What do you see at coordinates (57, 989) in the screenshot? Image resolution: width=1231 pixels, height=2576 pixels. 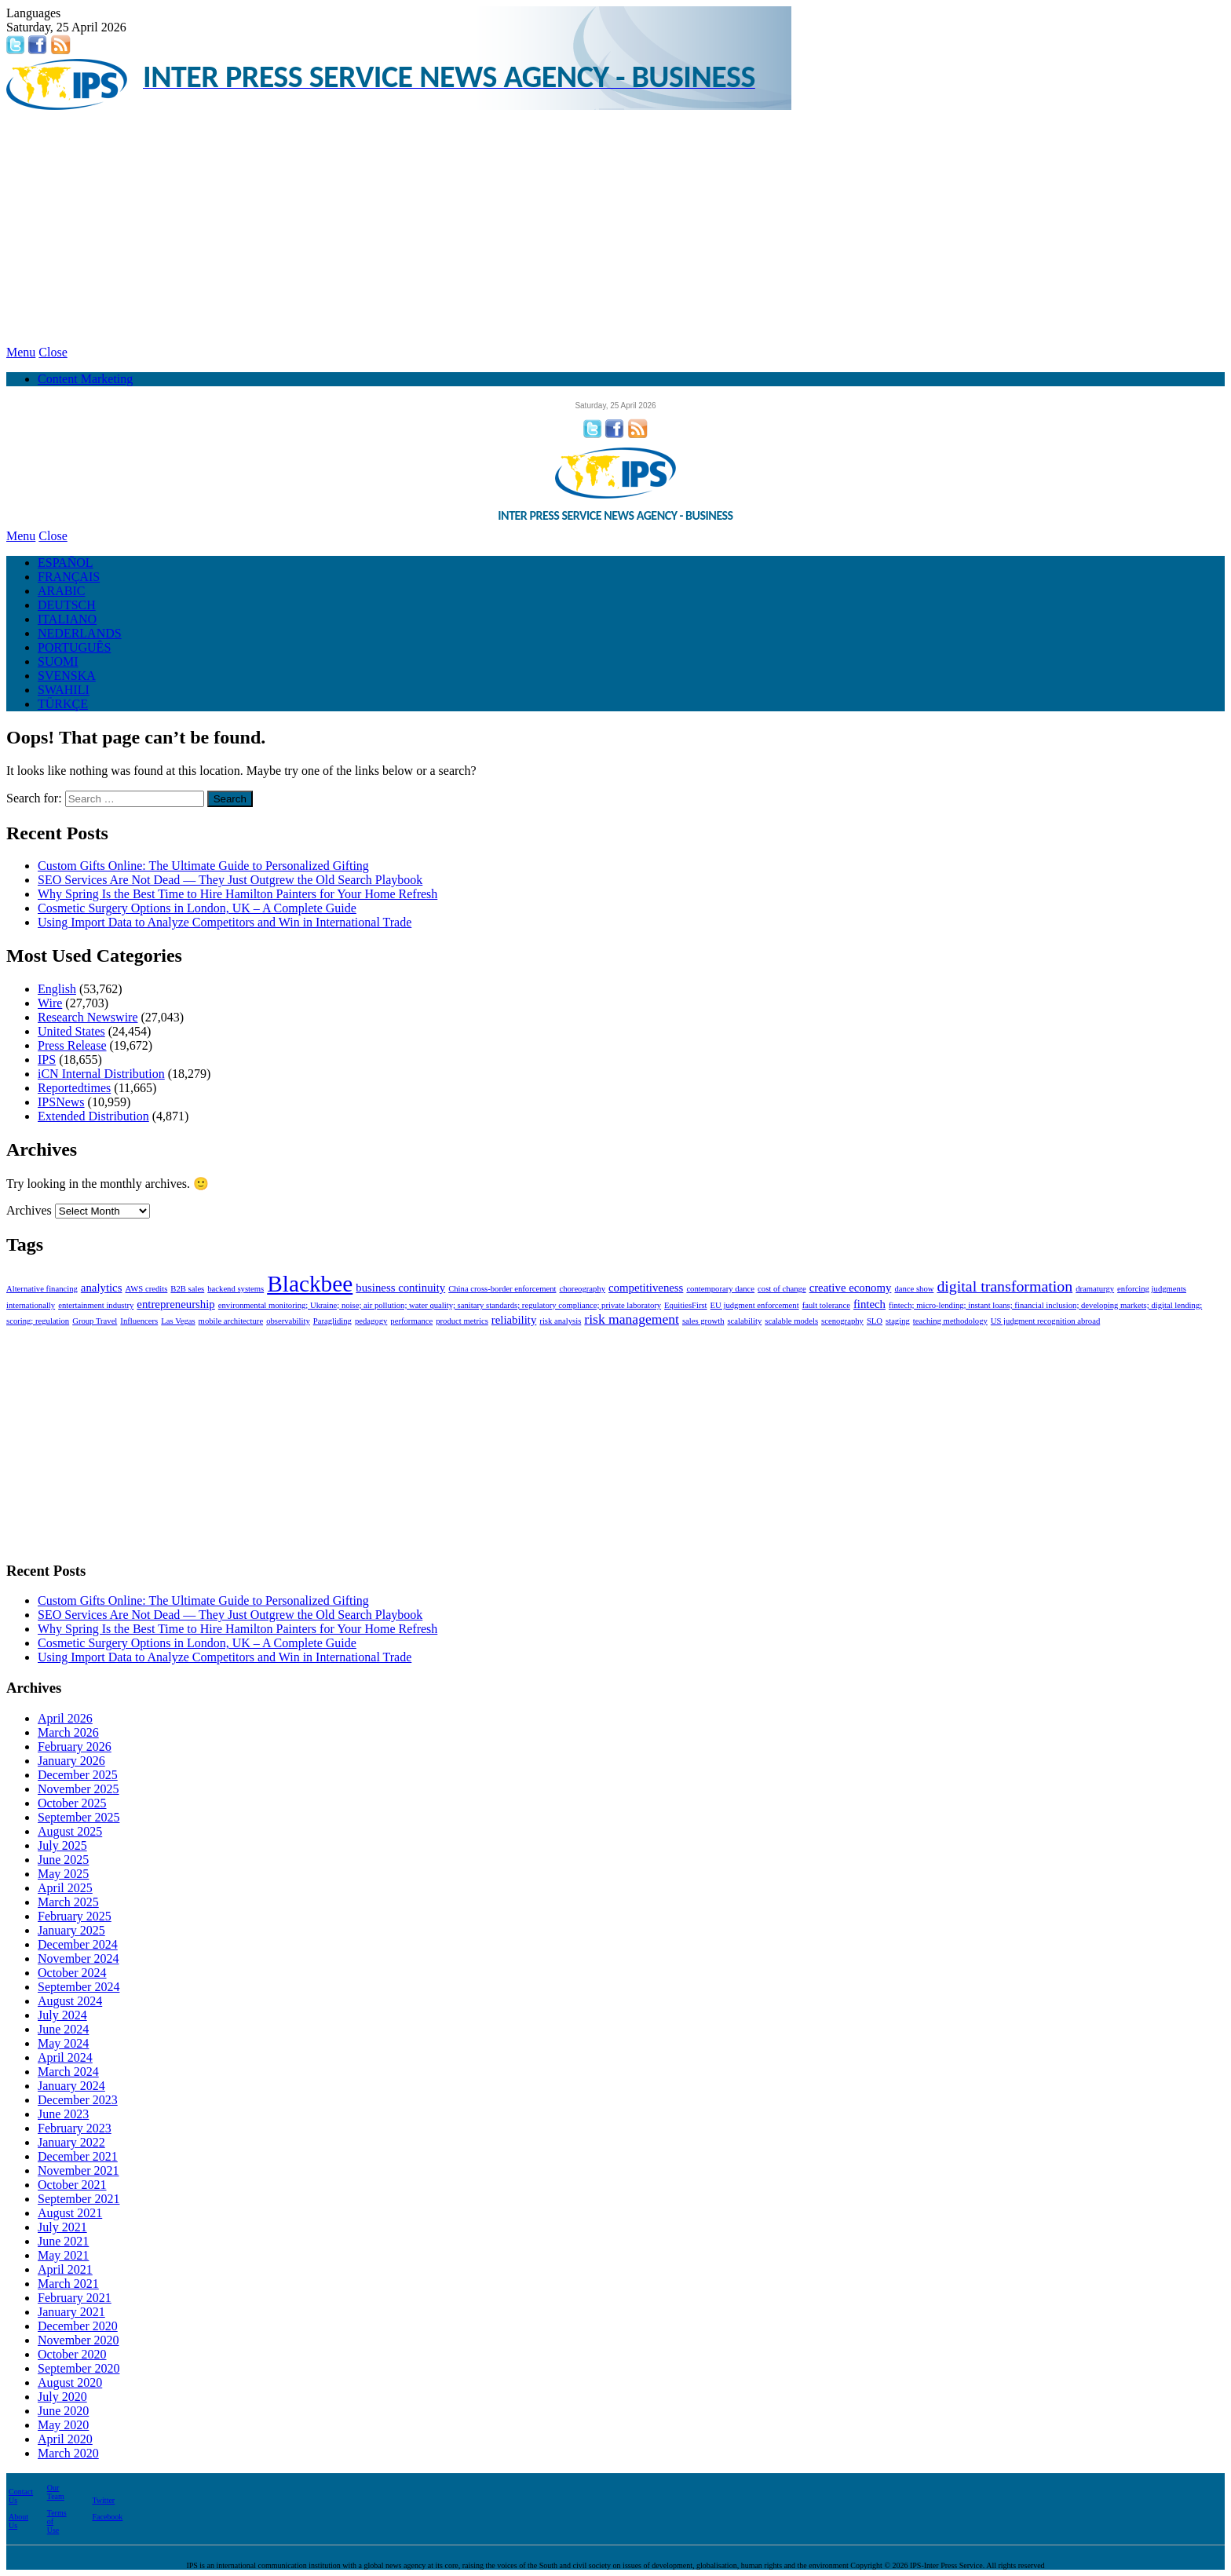 I see `English` at bounding box center [57, 989].